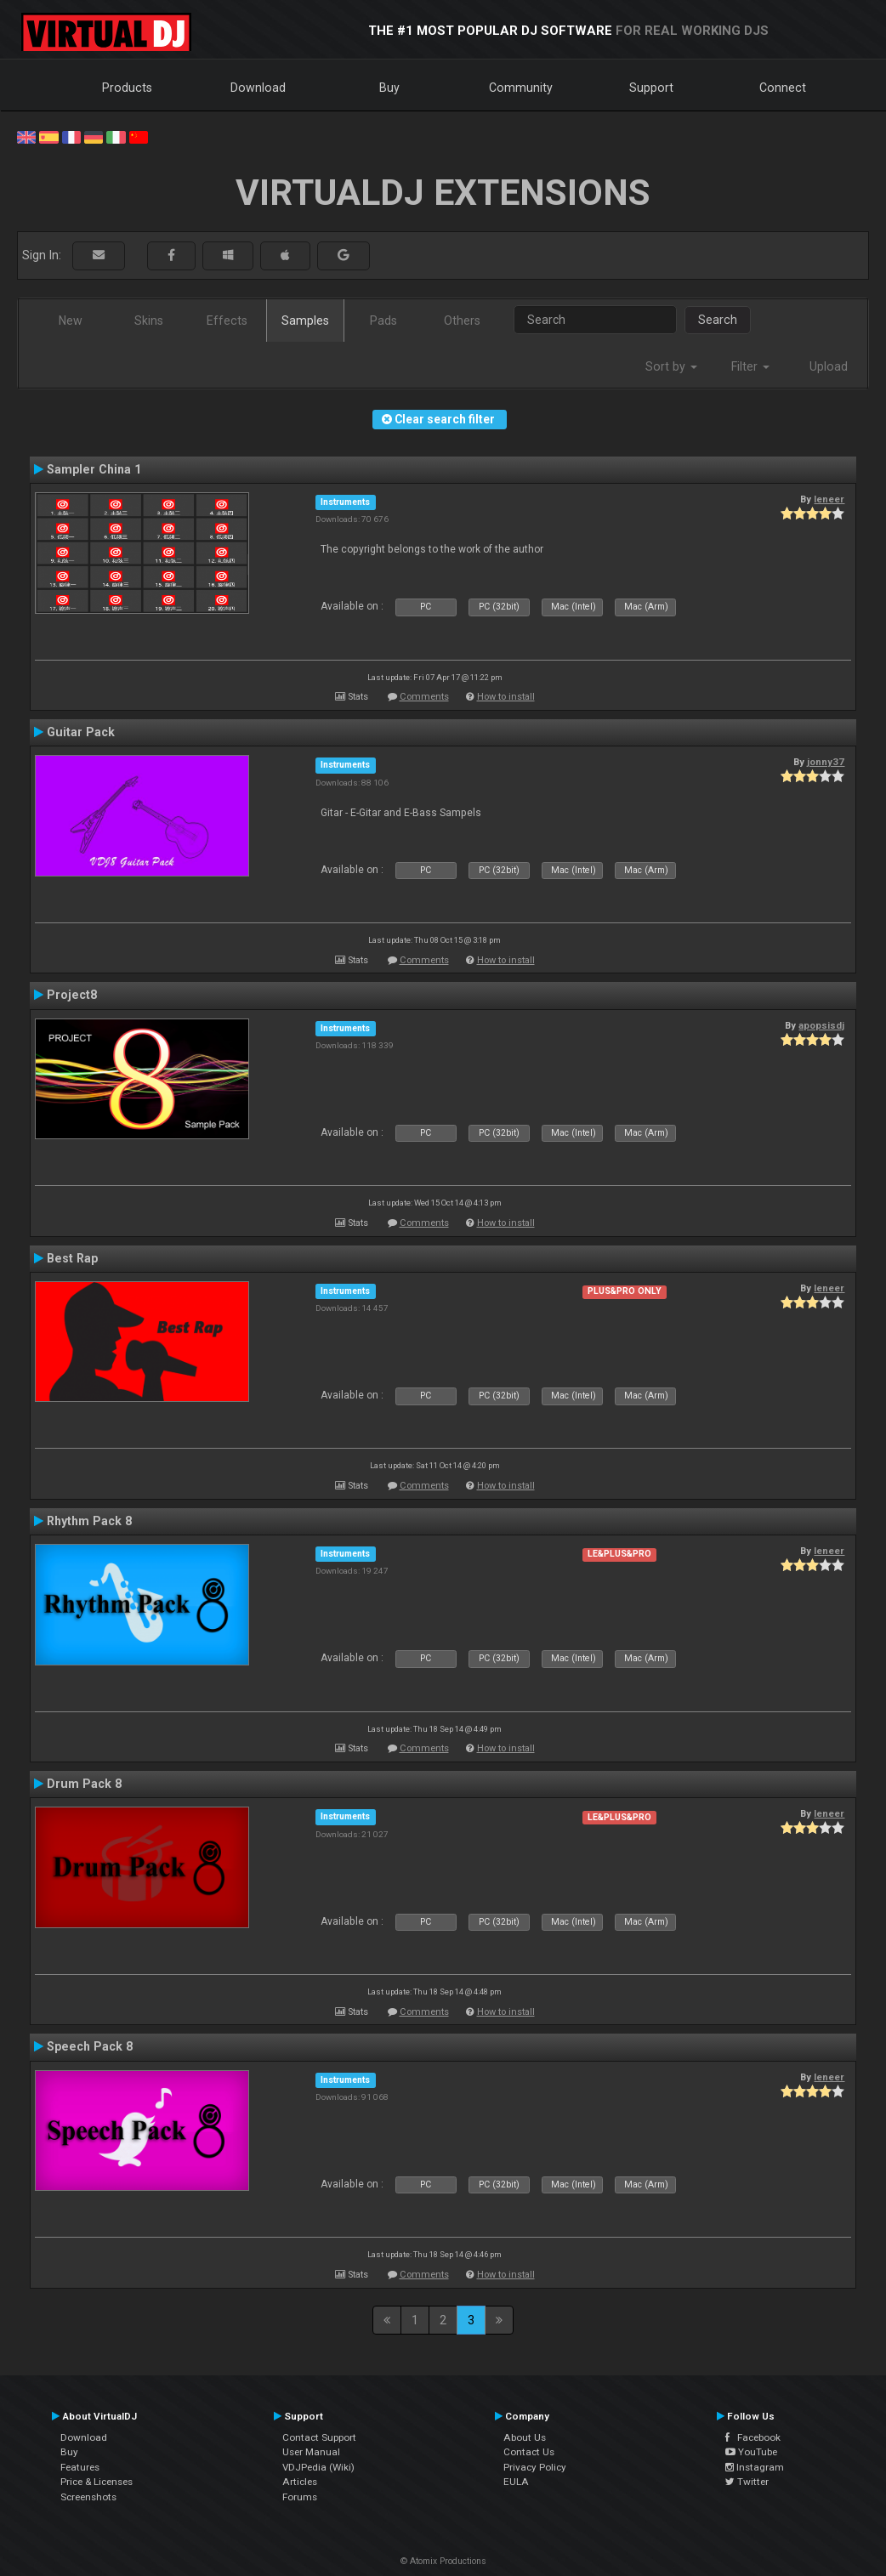 The image size is (886, 2576). Describe the element at coordinates (506, 696) in the screenshot. I see `How to install` at that location.